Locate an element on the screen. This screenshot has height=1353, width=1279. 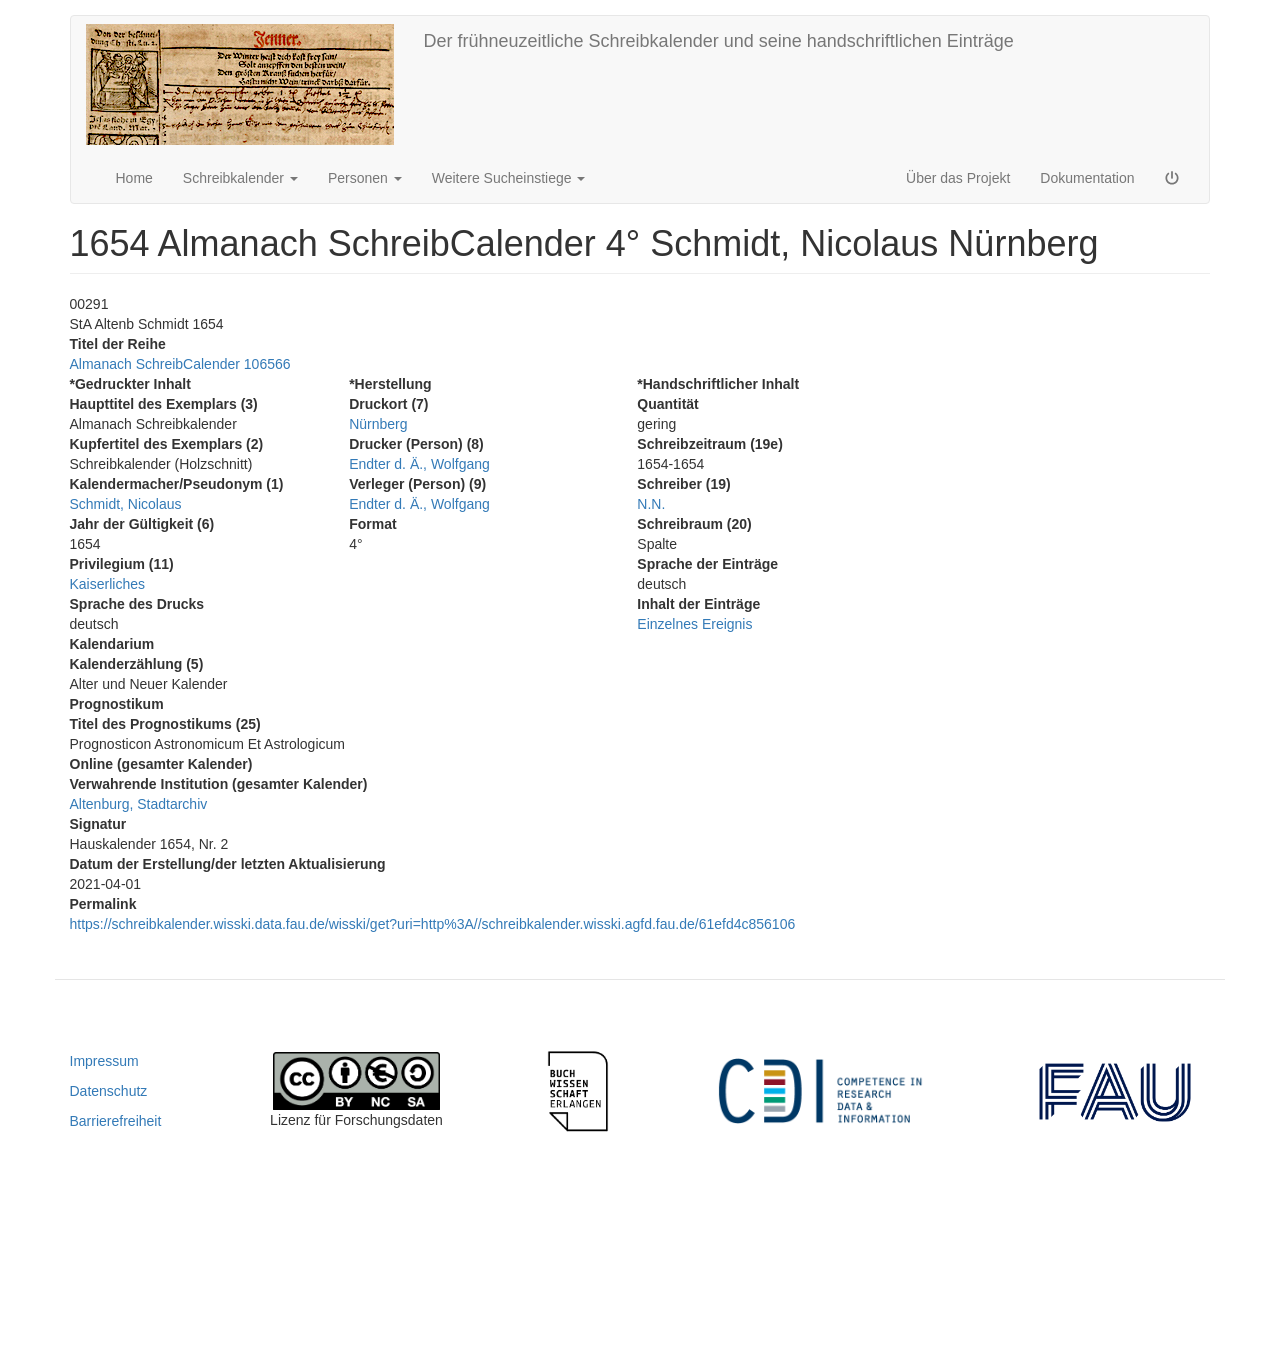
Personen is located at coordinates (365, 178).